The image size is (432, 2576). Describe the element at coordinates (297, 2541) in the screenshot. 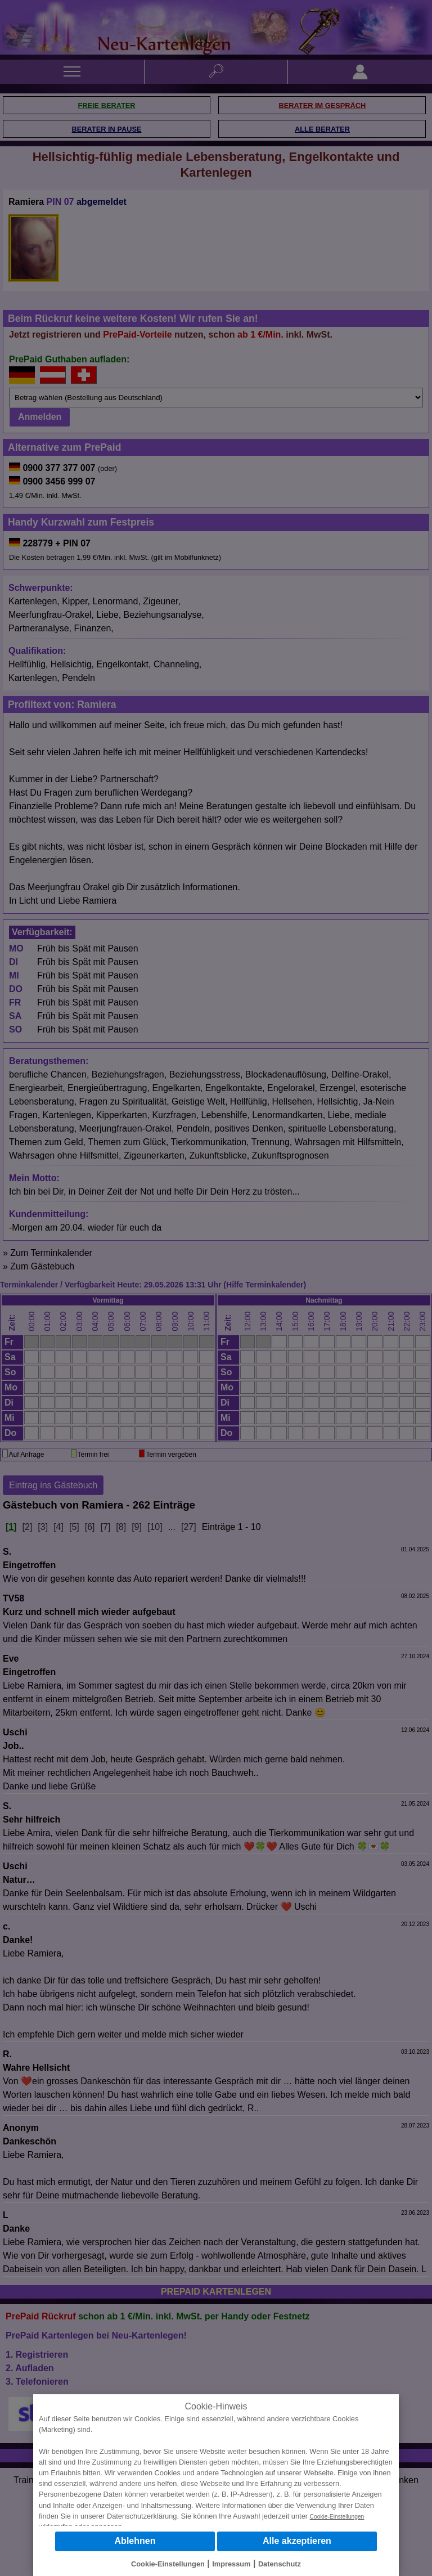

I see `Alle akzeptieren` at that location.